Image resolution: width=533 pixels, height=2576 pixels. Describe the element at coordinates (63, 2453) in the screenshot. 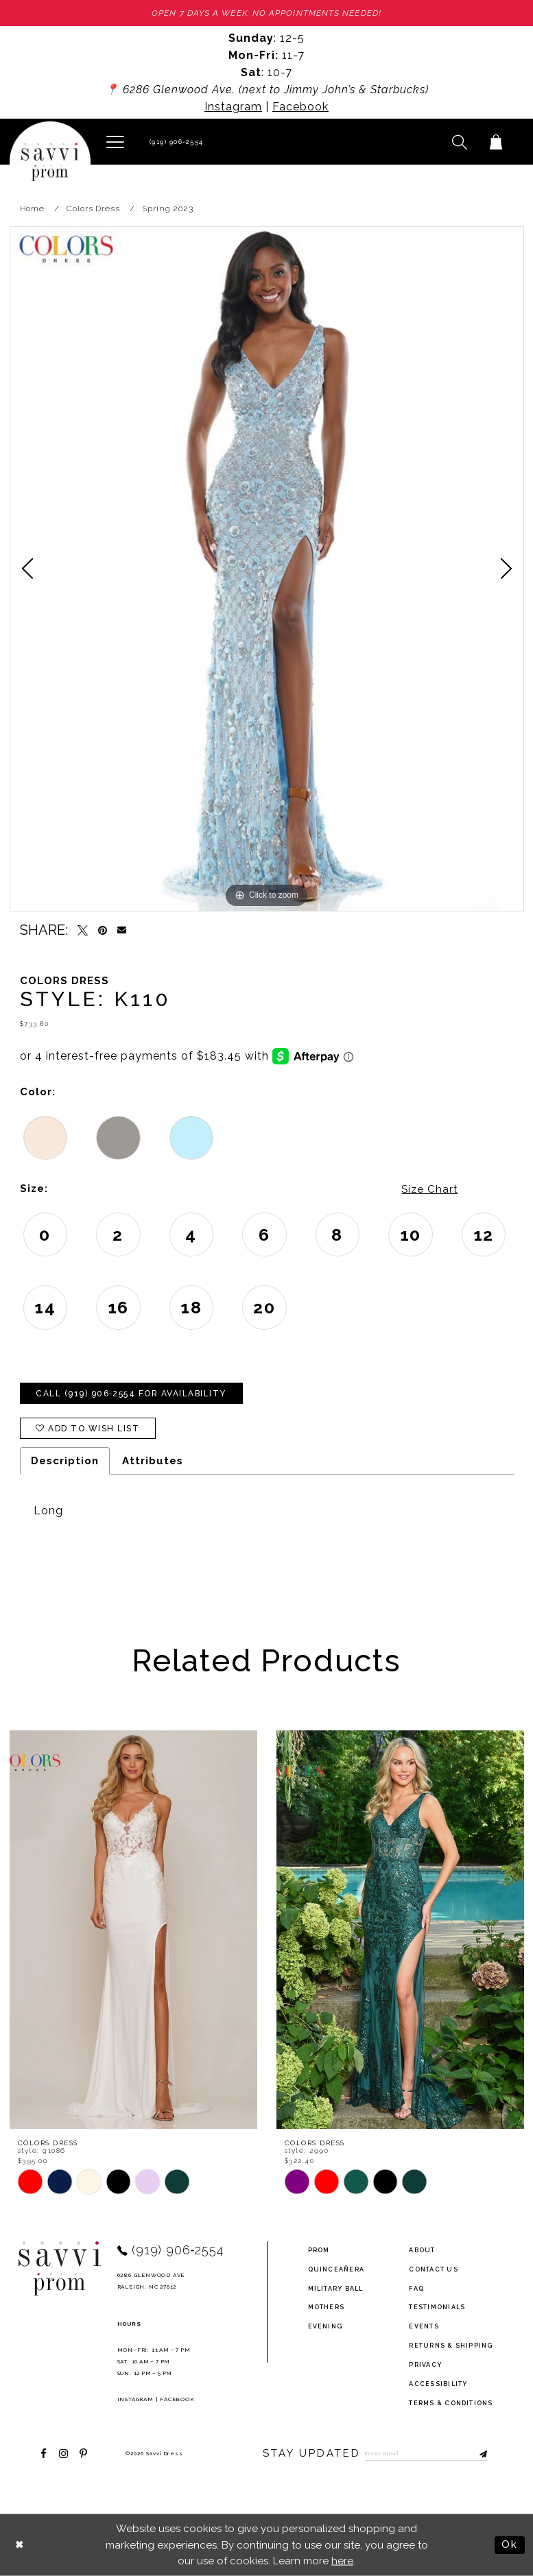

I see `[Visit our Instagram - Opens in new tab]` at that location.